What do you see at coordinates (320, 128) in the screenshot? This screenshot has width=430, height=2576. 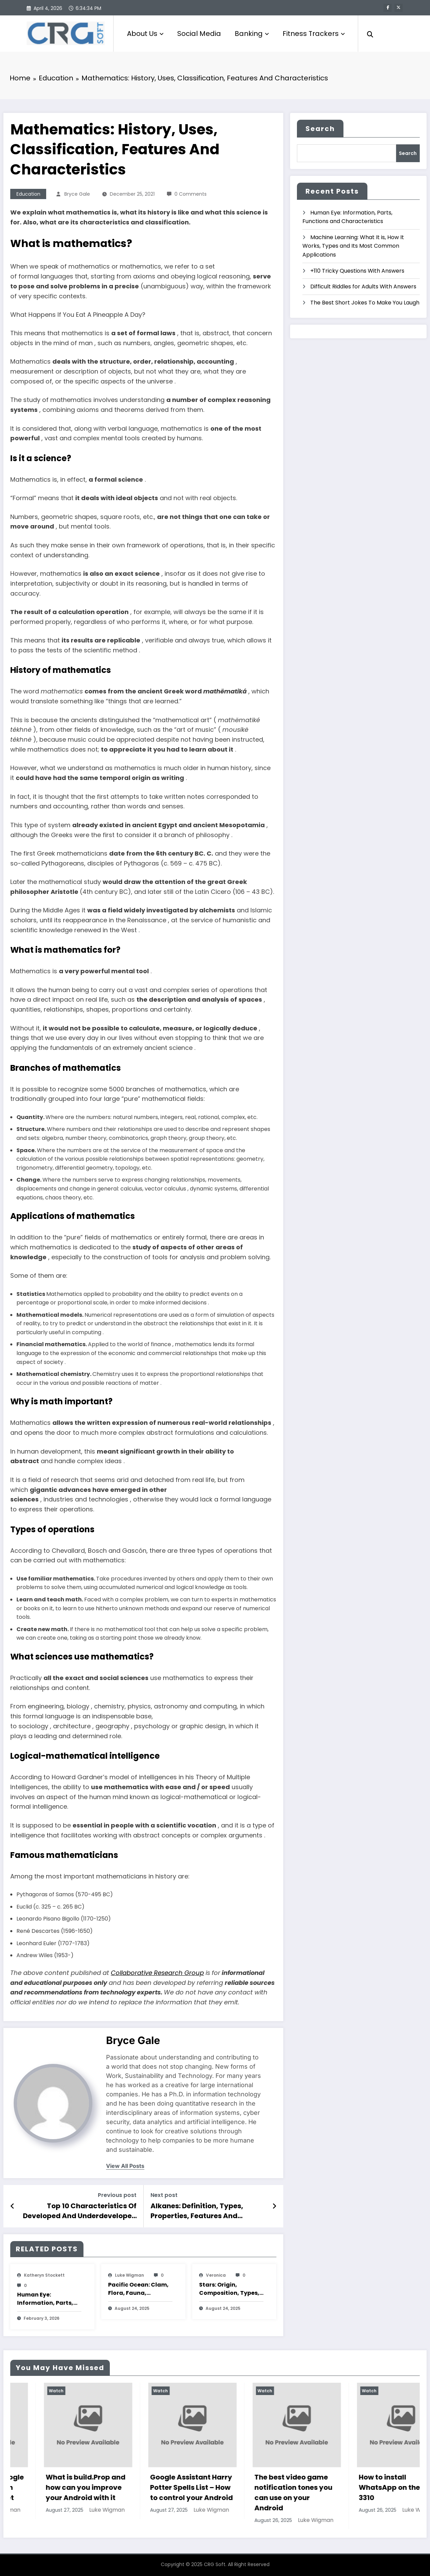 I see `Search` at bounding box center [320, 128].